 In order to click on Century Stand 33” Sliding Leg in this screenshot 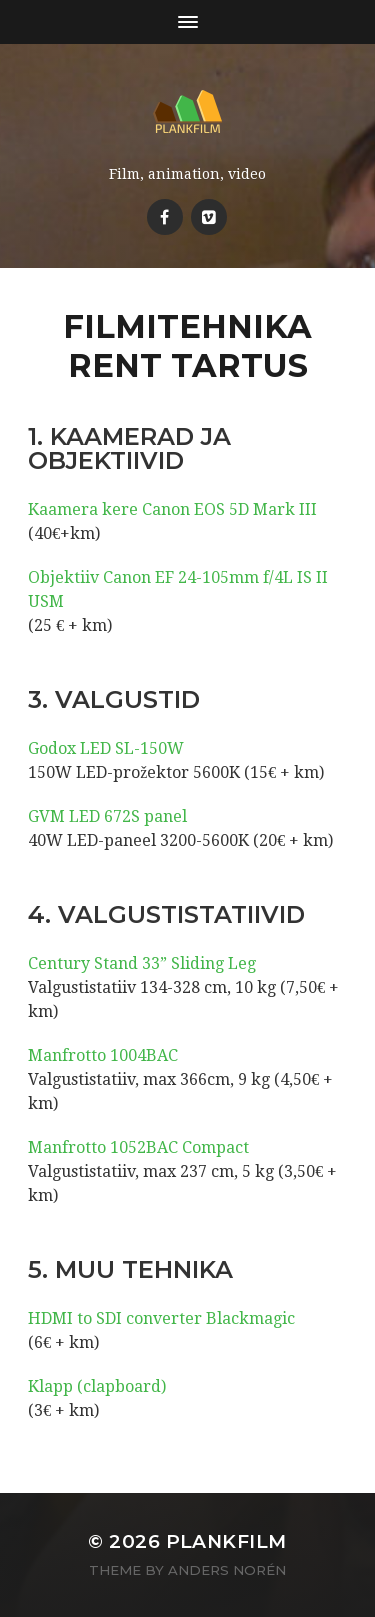, I will do `click(142, 963)`.